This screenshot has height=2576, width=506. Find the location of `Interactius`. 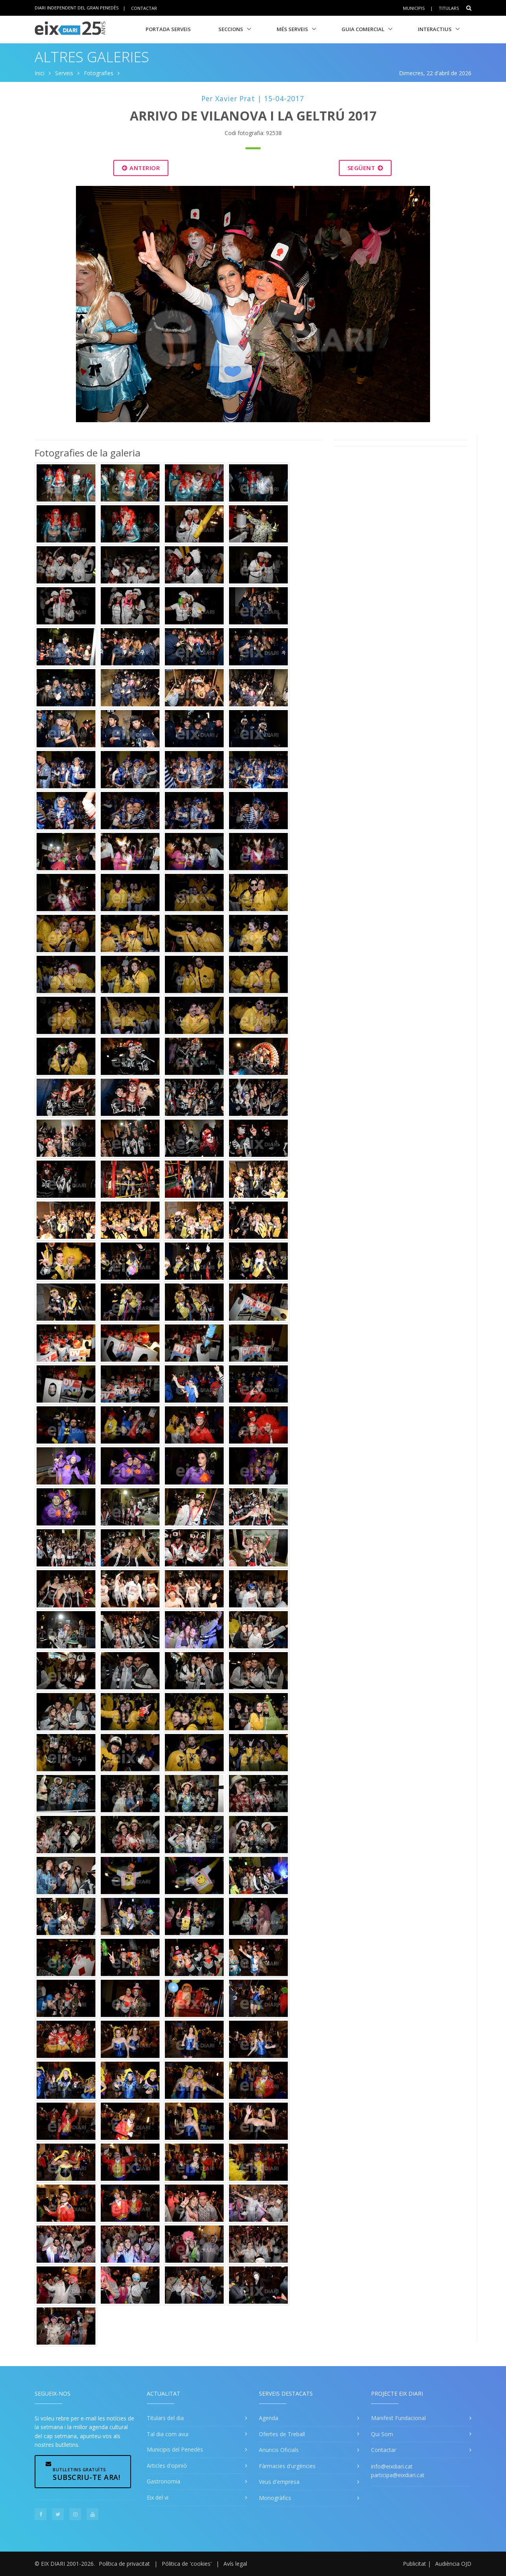

Interactius is located at coordinates (435, 29).